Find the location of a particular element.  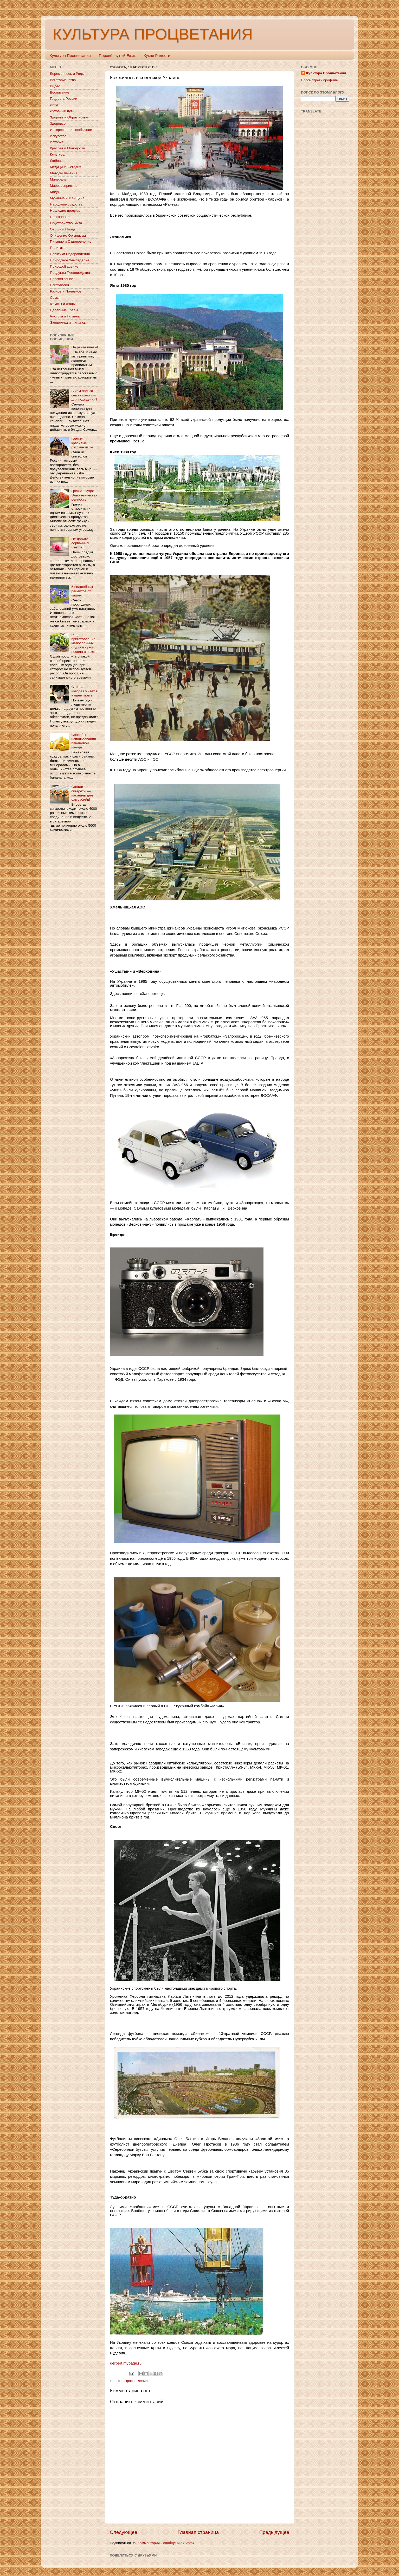

Искусство is located at coordinates (58, 136).